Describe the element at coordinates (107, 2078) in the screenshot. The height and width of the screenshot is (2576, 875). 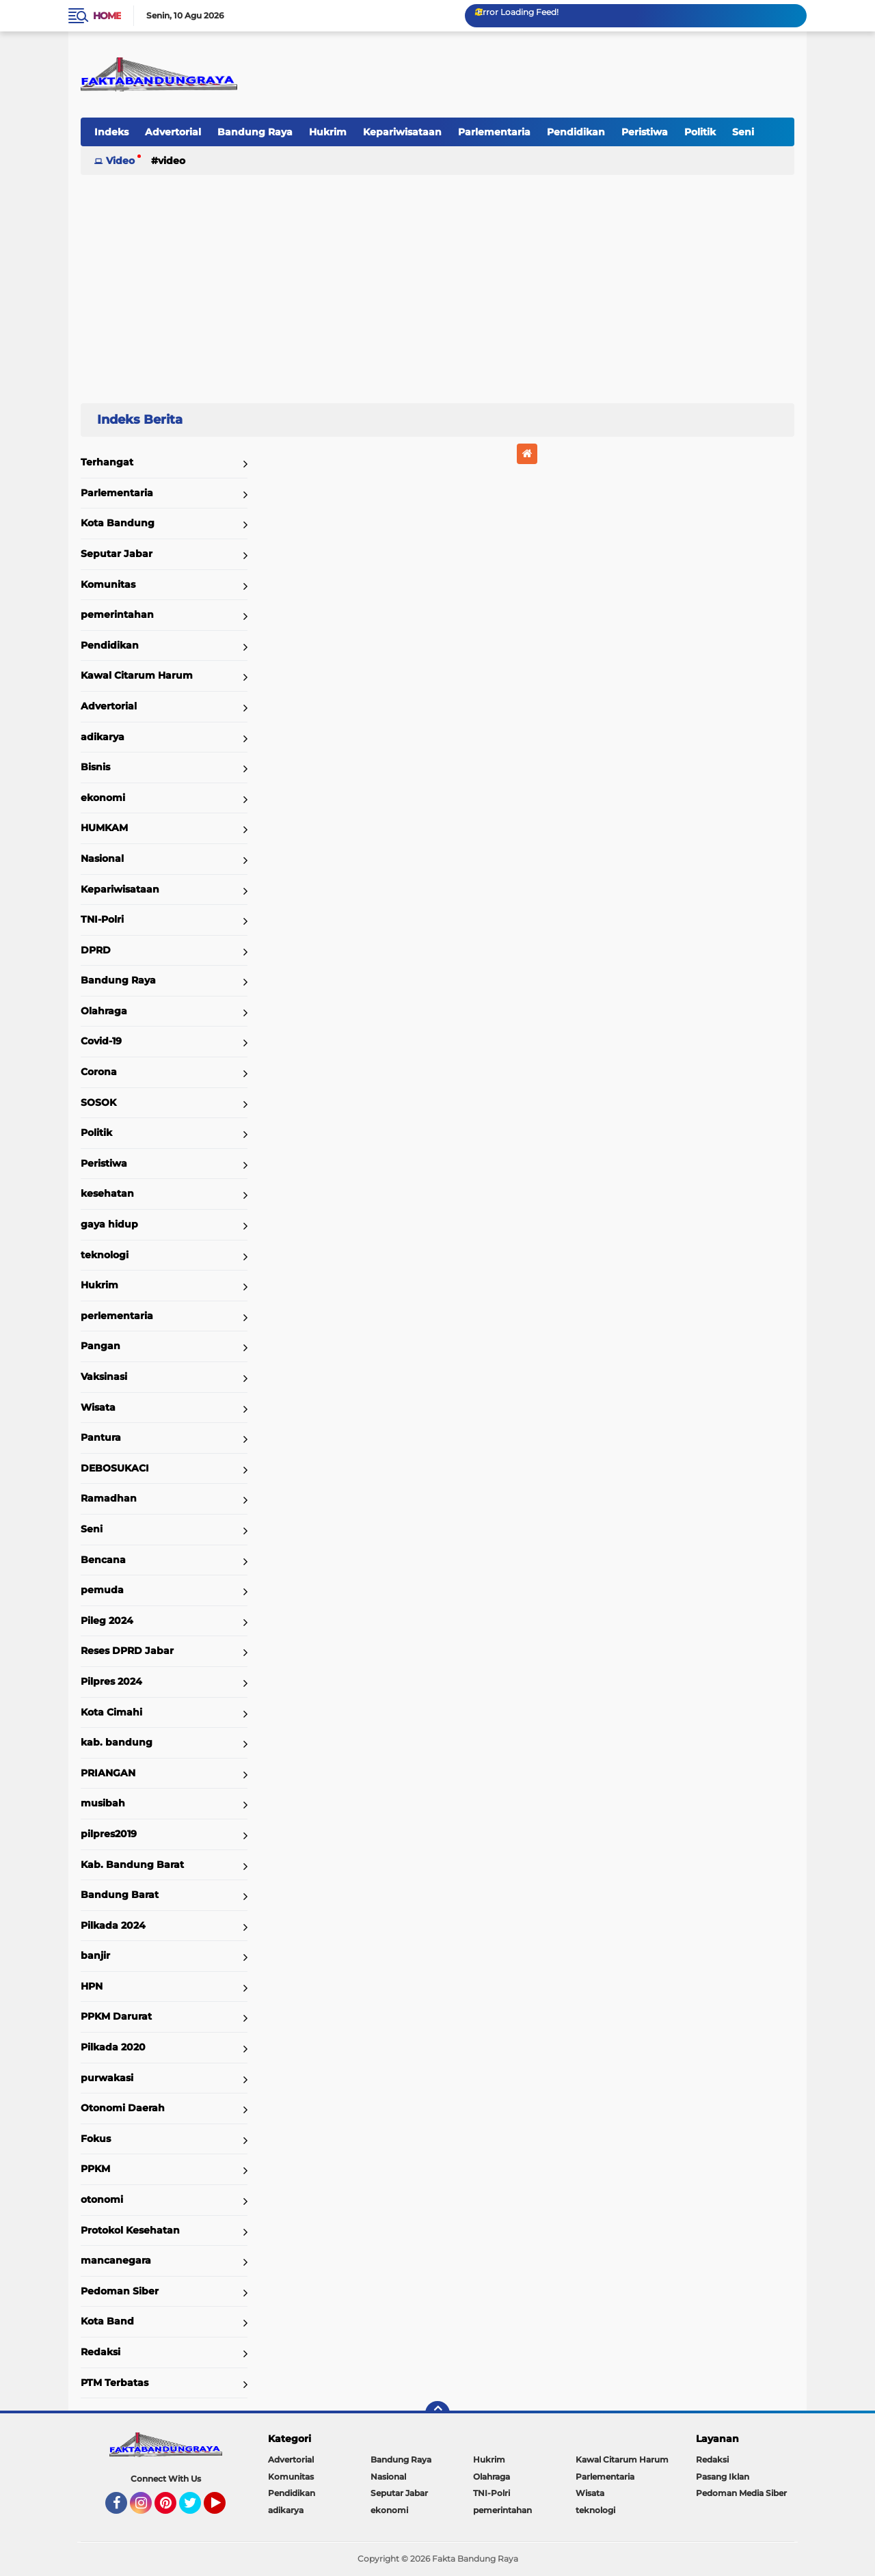
I see `purwakasi` at that location.